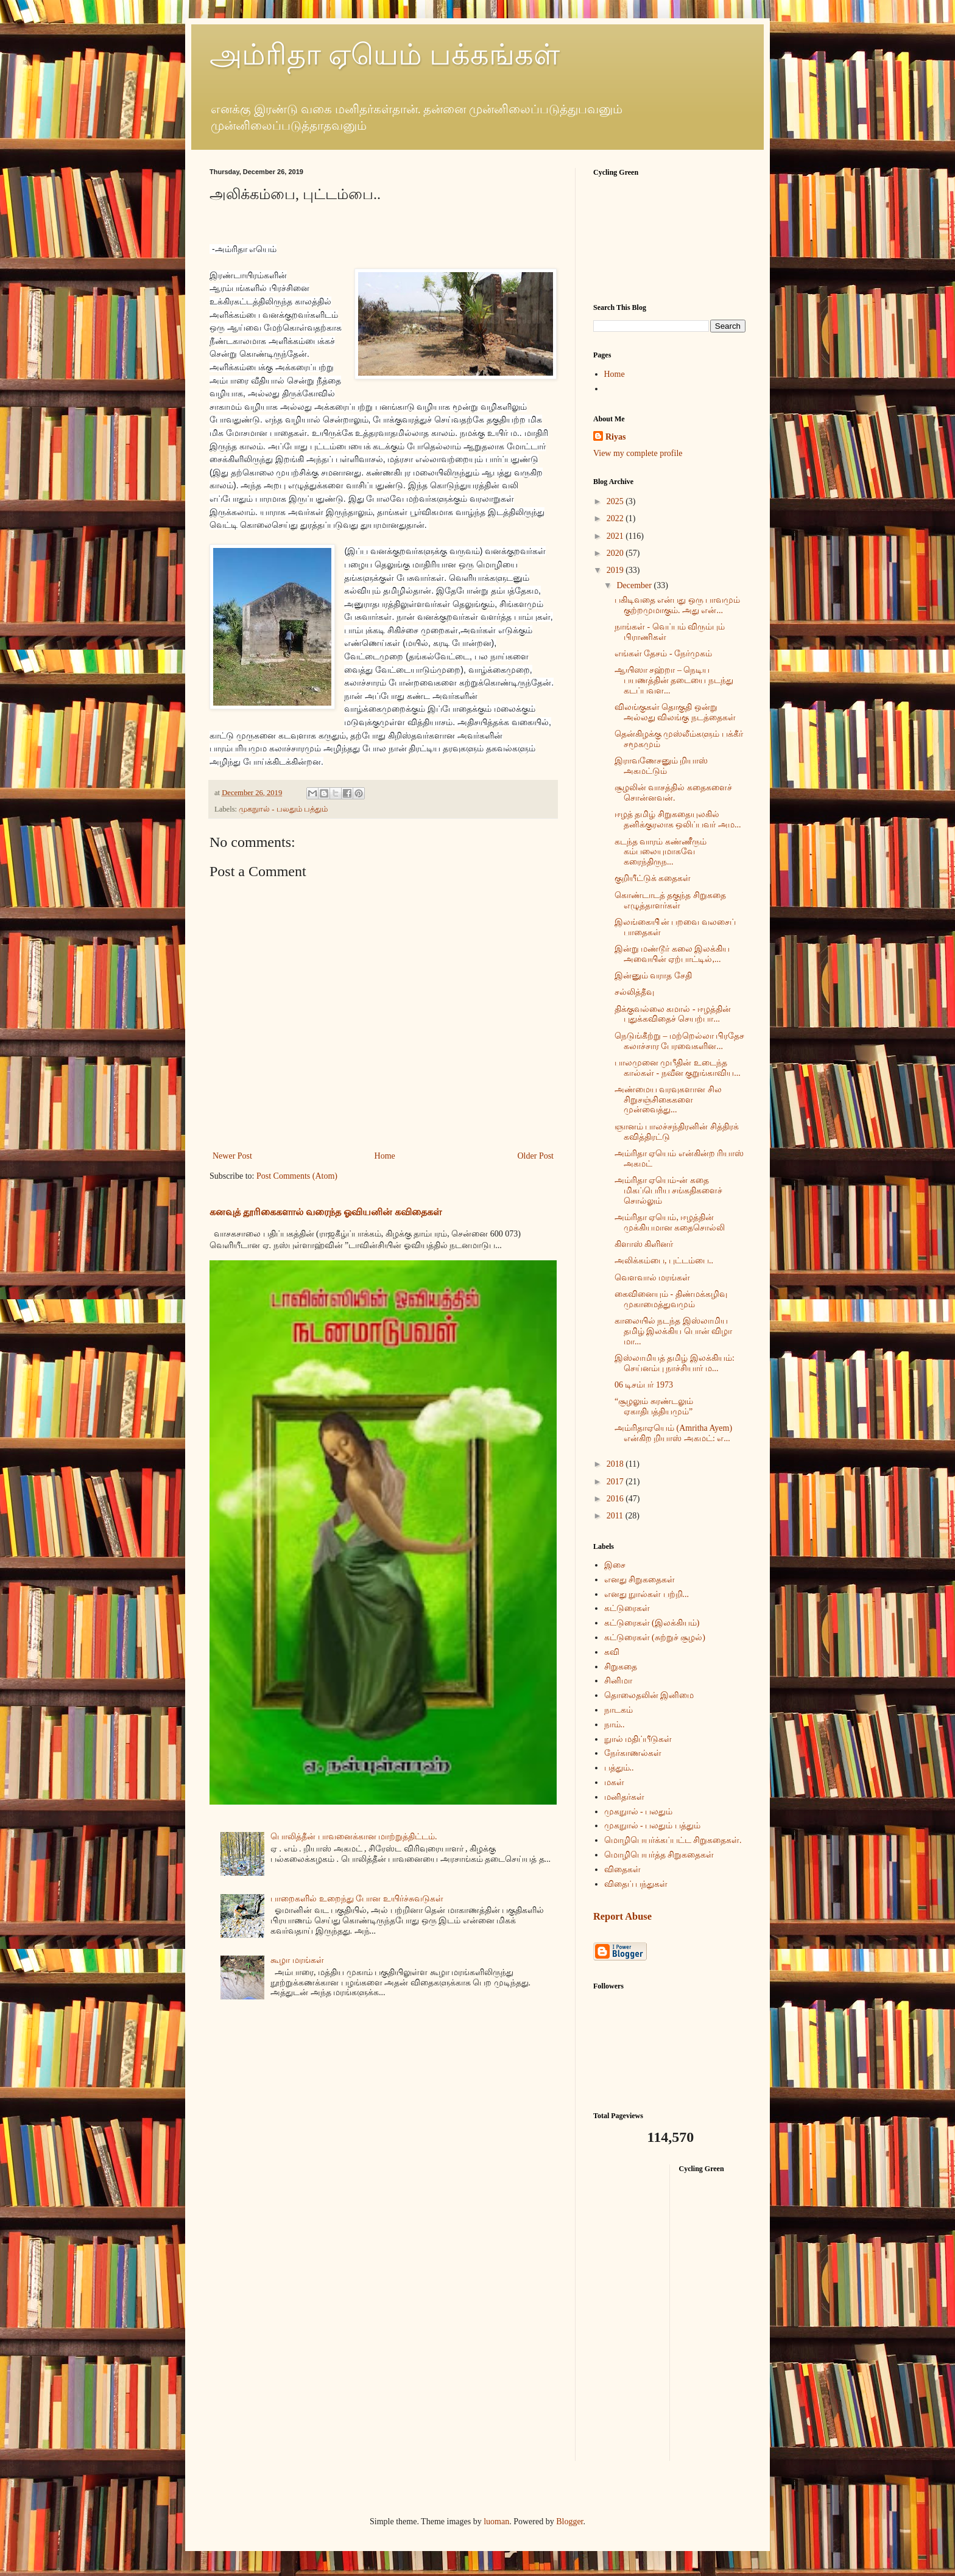  I want to click on கனவுத் தூரிகைகளால் வரைந்த ஓவியனின் கவிதைகள், so click(326, 1212).